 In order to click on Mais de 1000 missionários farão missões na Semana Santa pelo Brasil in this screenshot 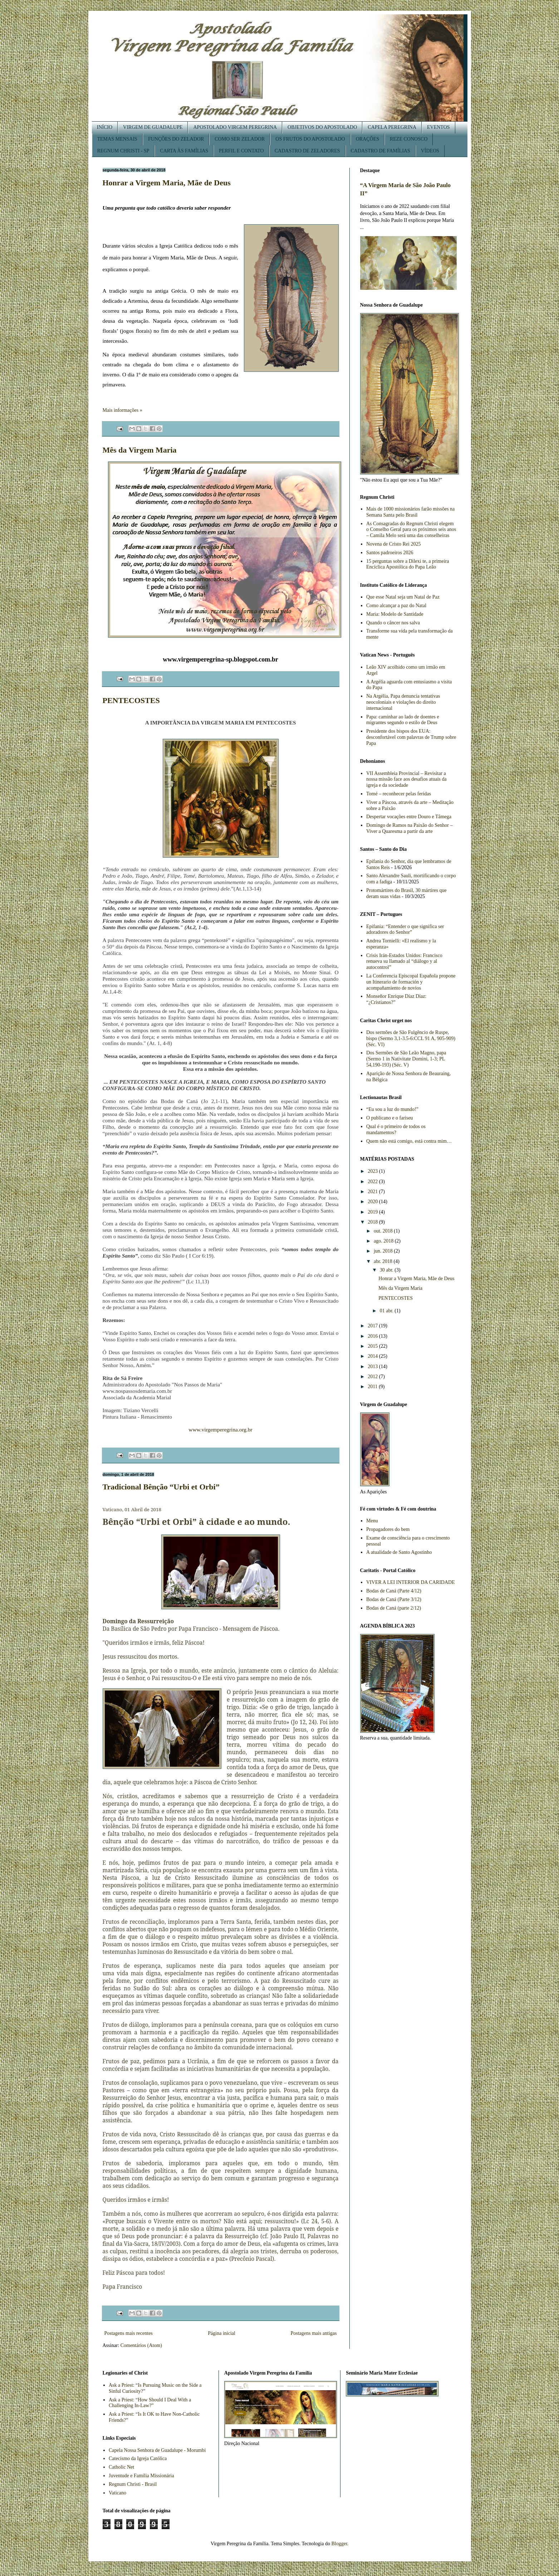, I will do `click(410, 512)`.